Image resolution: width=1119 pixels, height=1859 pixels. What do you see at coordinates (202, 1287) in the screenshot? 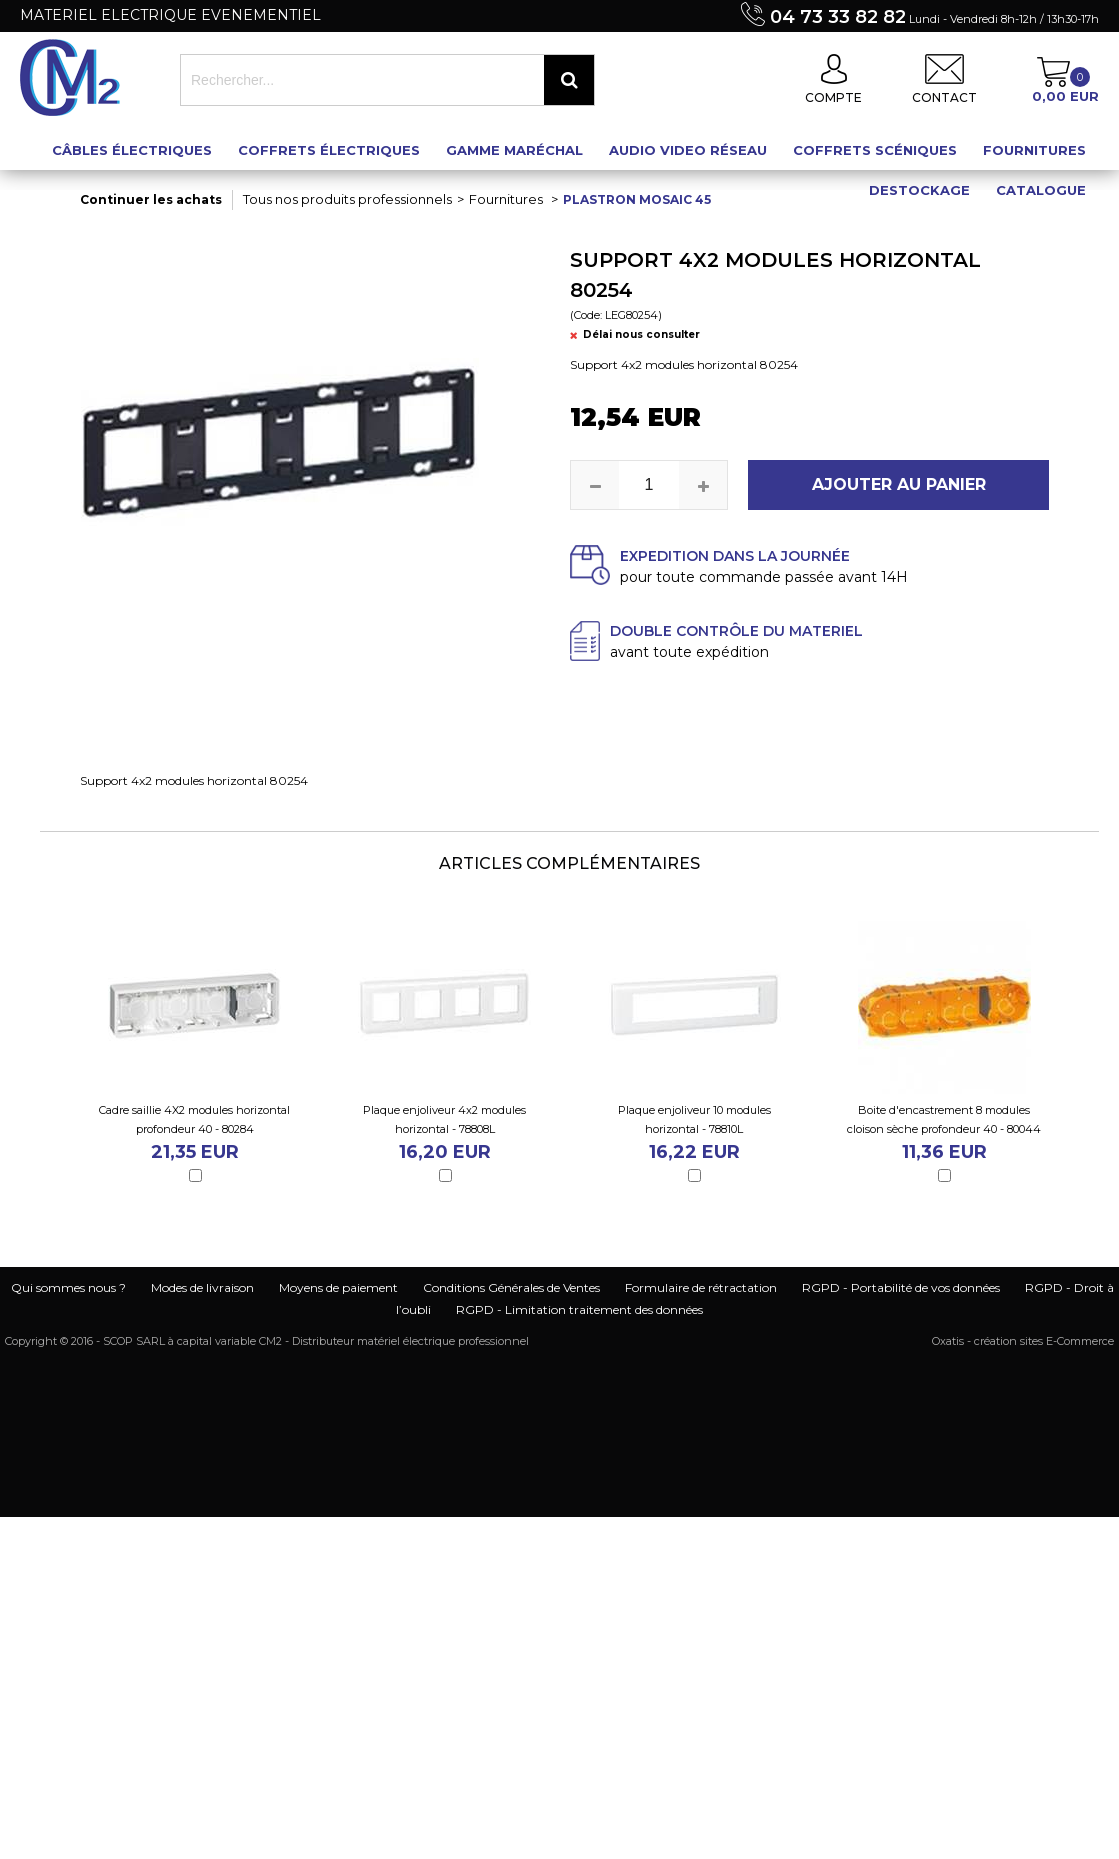
I see `Modes de livraison` at bounding box center [202, 1287].